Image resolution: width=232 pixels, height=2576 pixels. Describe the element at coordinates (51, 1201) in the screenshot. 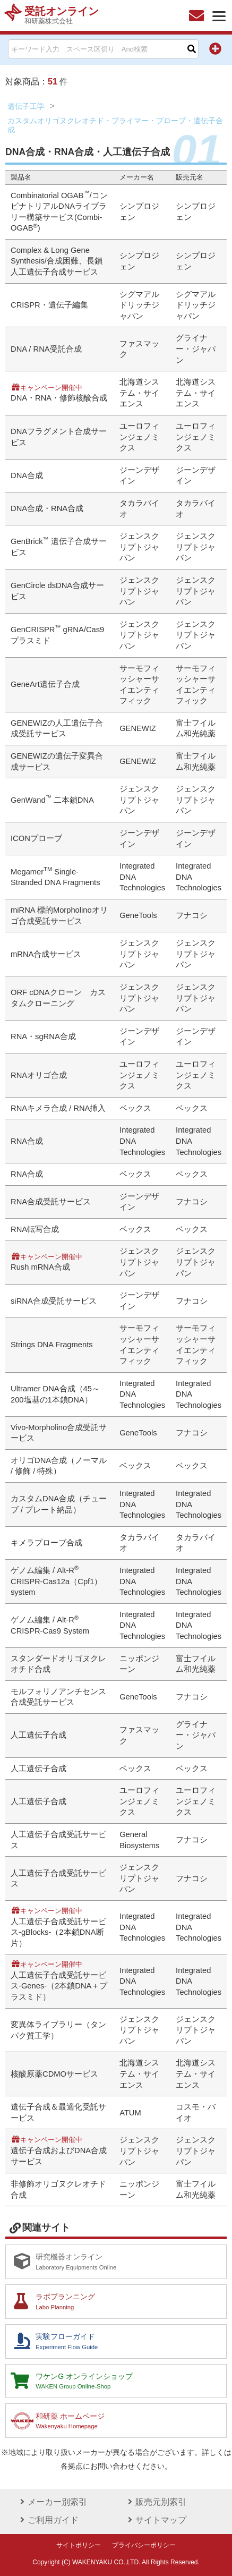

I see `RNA合成受託サービス` at that location.